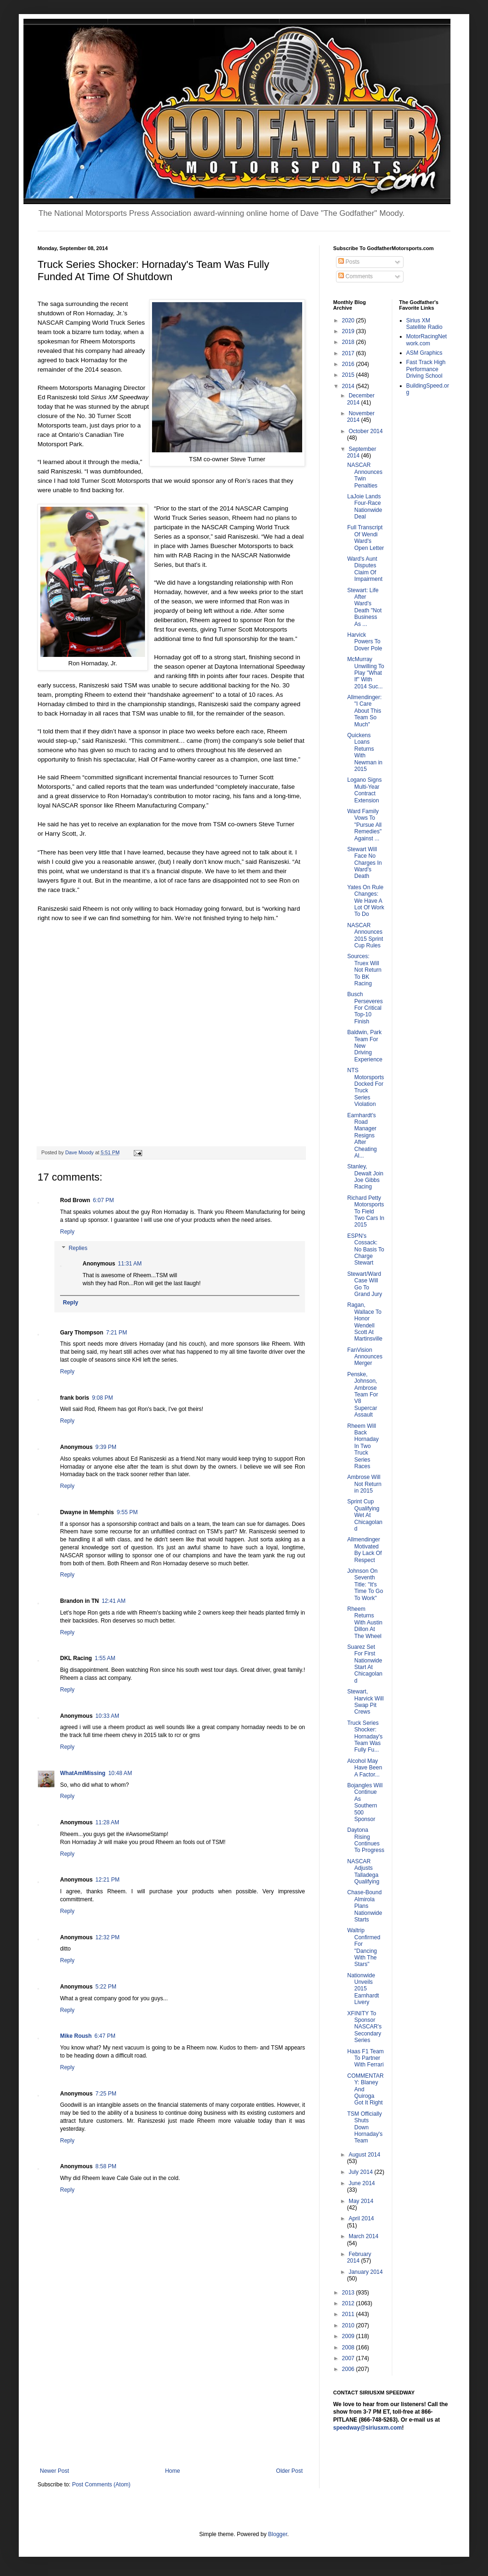  Describe the element at coordinates (363, 1989) in the screenshot. I see `Nationwide Unveils 2015 Earnhardt Livery` at that location.